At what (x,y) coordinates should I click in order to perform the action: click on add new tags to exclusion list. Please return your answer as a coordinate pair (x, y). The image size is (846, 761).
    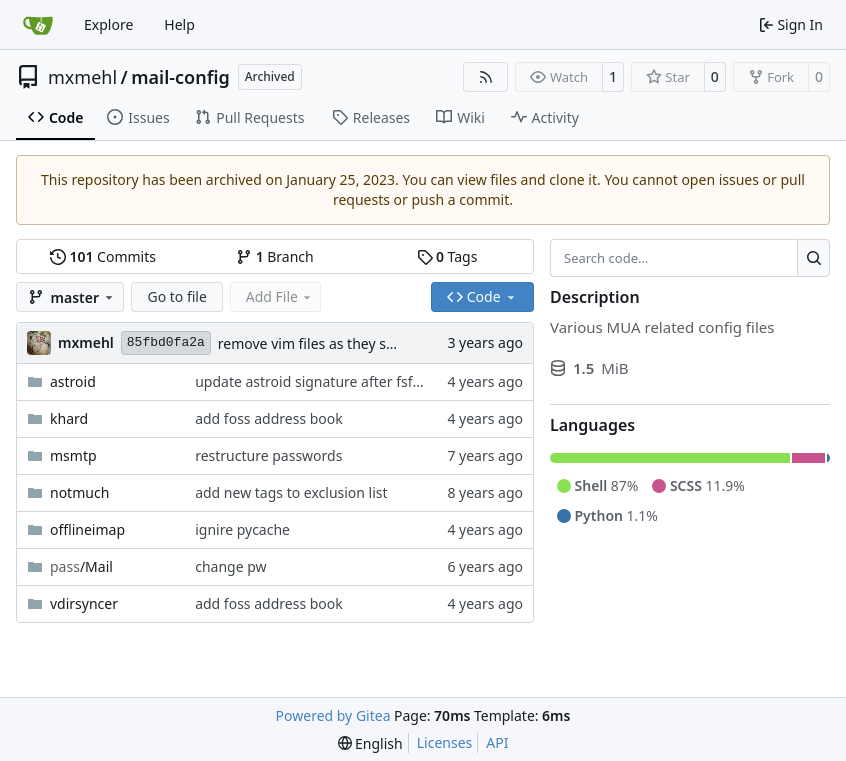
    Looking at the image, I should click on (291, 492).